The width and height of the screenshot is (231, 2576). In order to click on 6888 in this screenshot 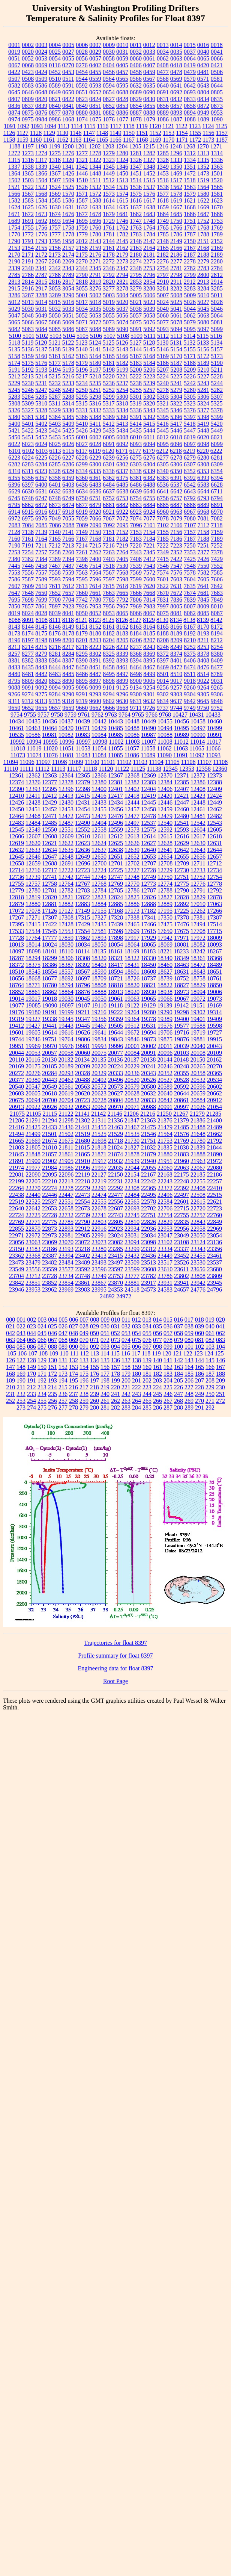, I will do `click(190, 505)`.